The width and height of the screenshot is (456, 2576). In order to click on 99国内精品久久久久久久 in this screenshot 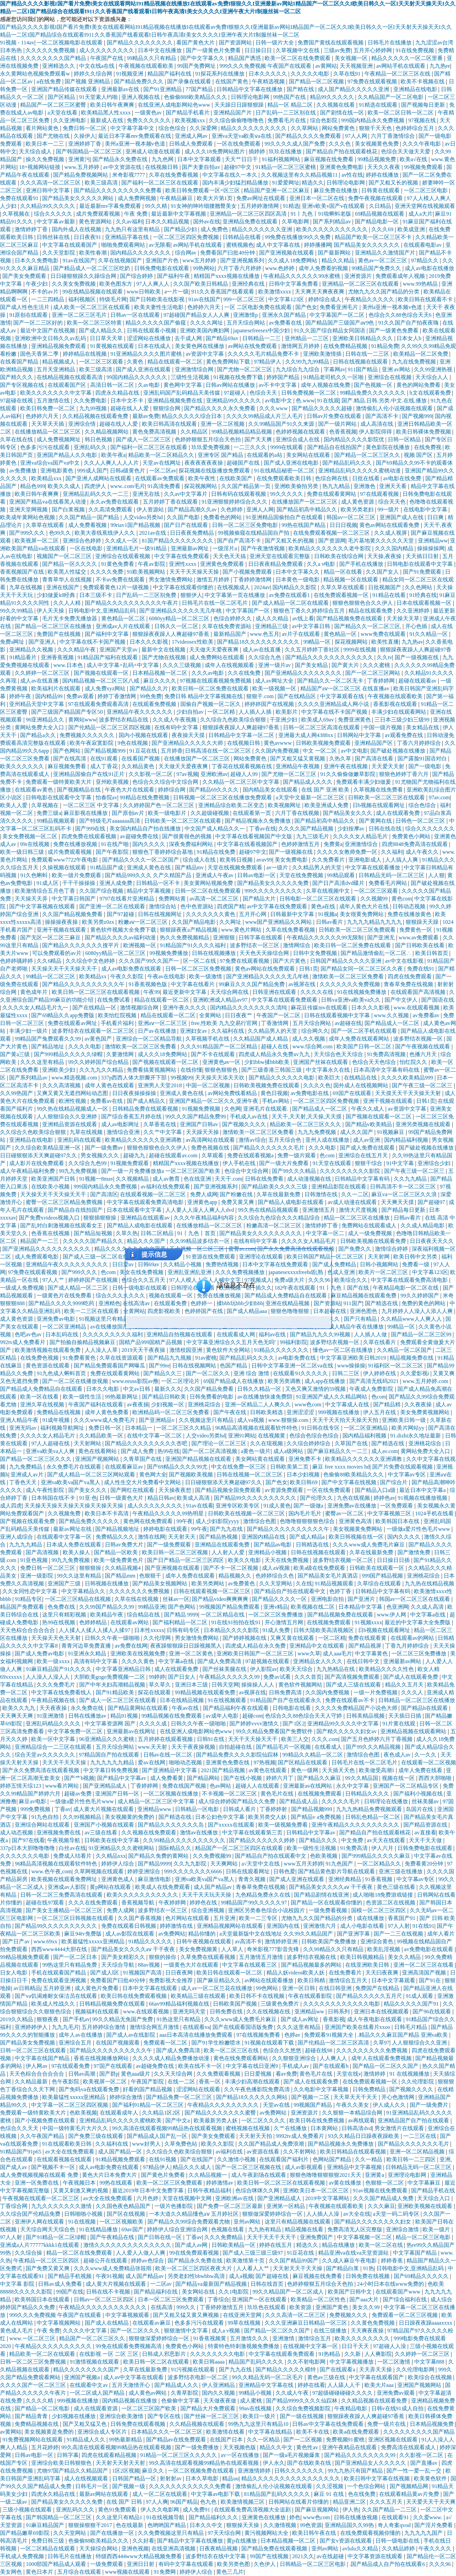, I will do `click(137, 377)`.